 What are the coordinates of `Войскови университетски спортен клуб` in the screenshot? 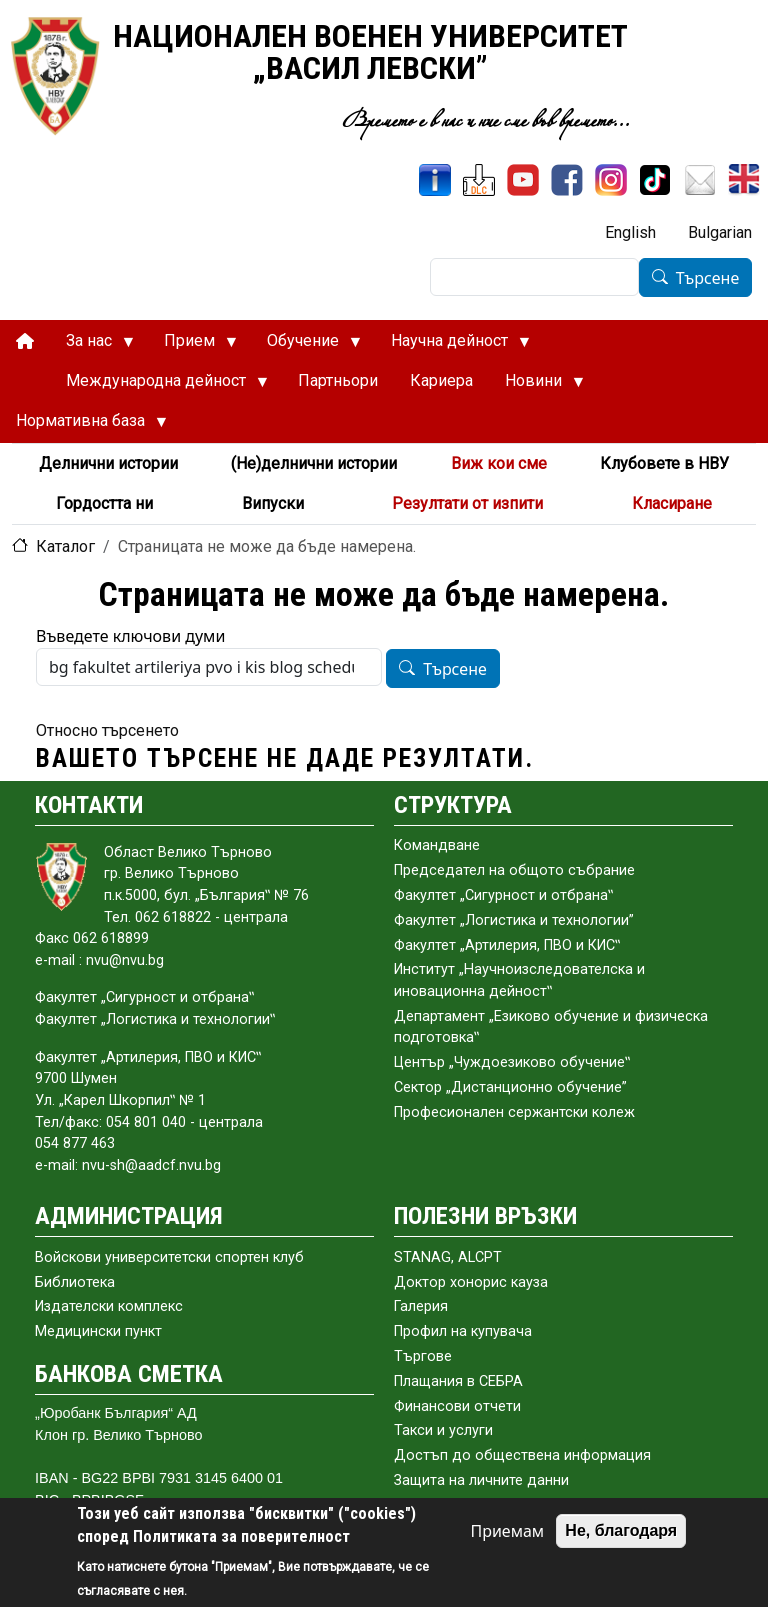 It's located at (169, 1257).